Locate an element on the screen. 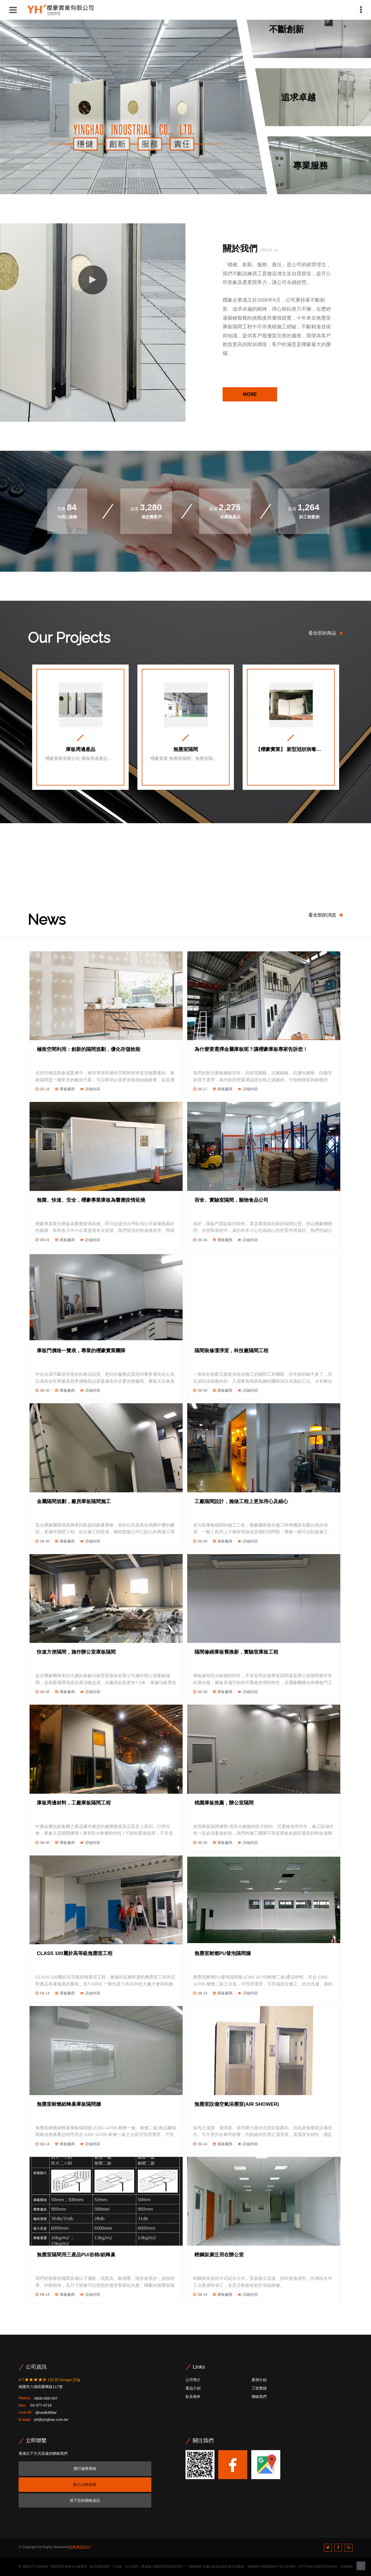 This screenshot has height=2576, width=371. 金屬隔間規劃，廠房庫板隔間施工 is located at coordinates (74, 1501).